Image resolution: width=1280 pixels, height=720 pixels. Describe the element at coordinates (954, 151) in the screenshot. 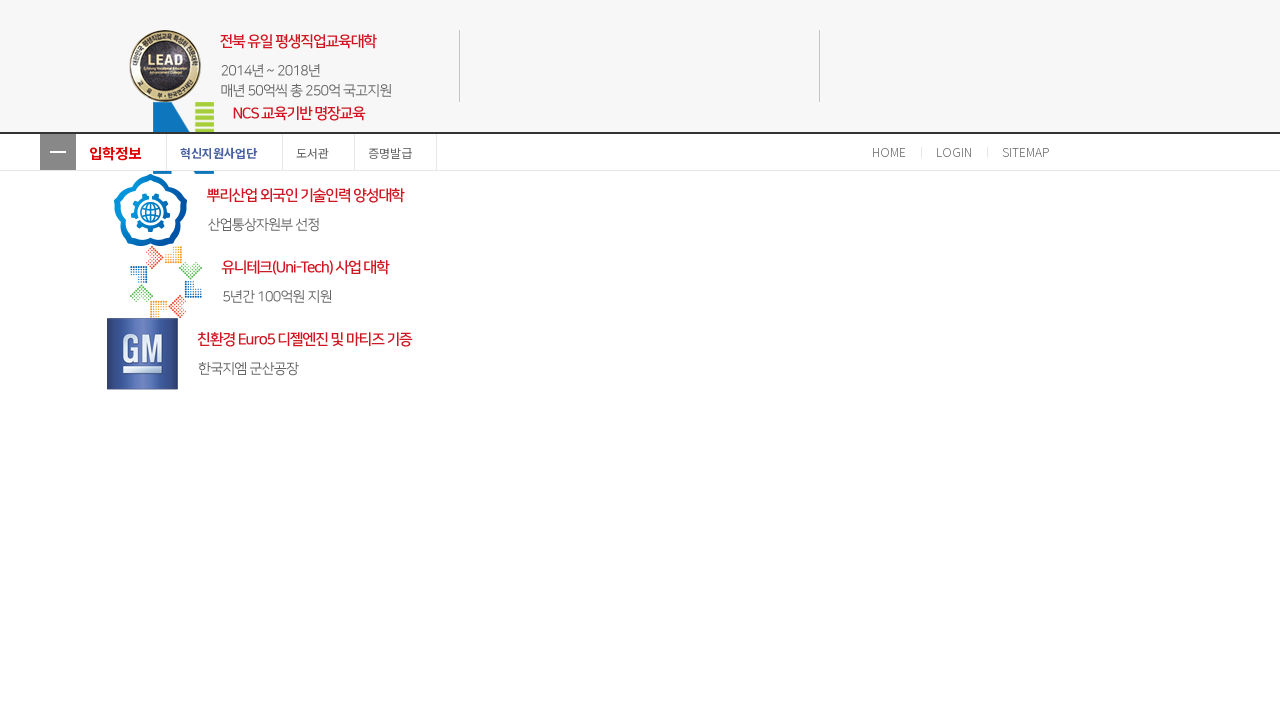

I see `LOGIN` at that location.